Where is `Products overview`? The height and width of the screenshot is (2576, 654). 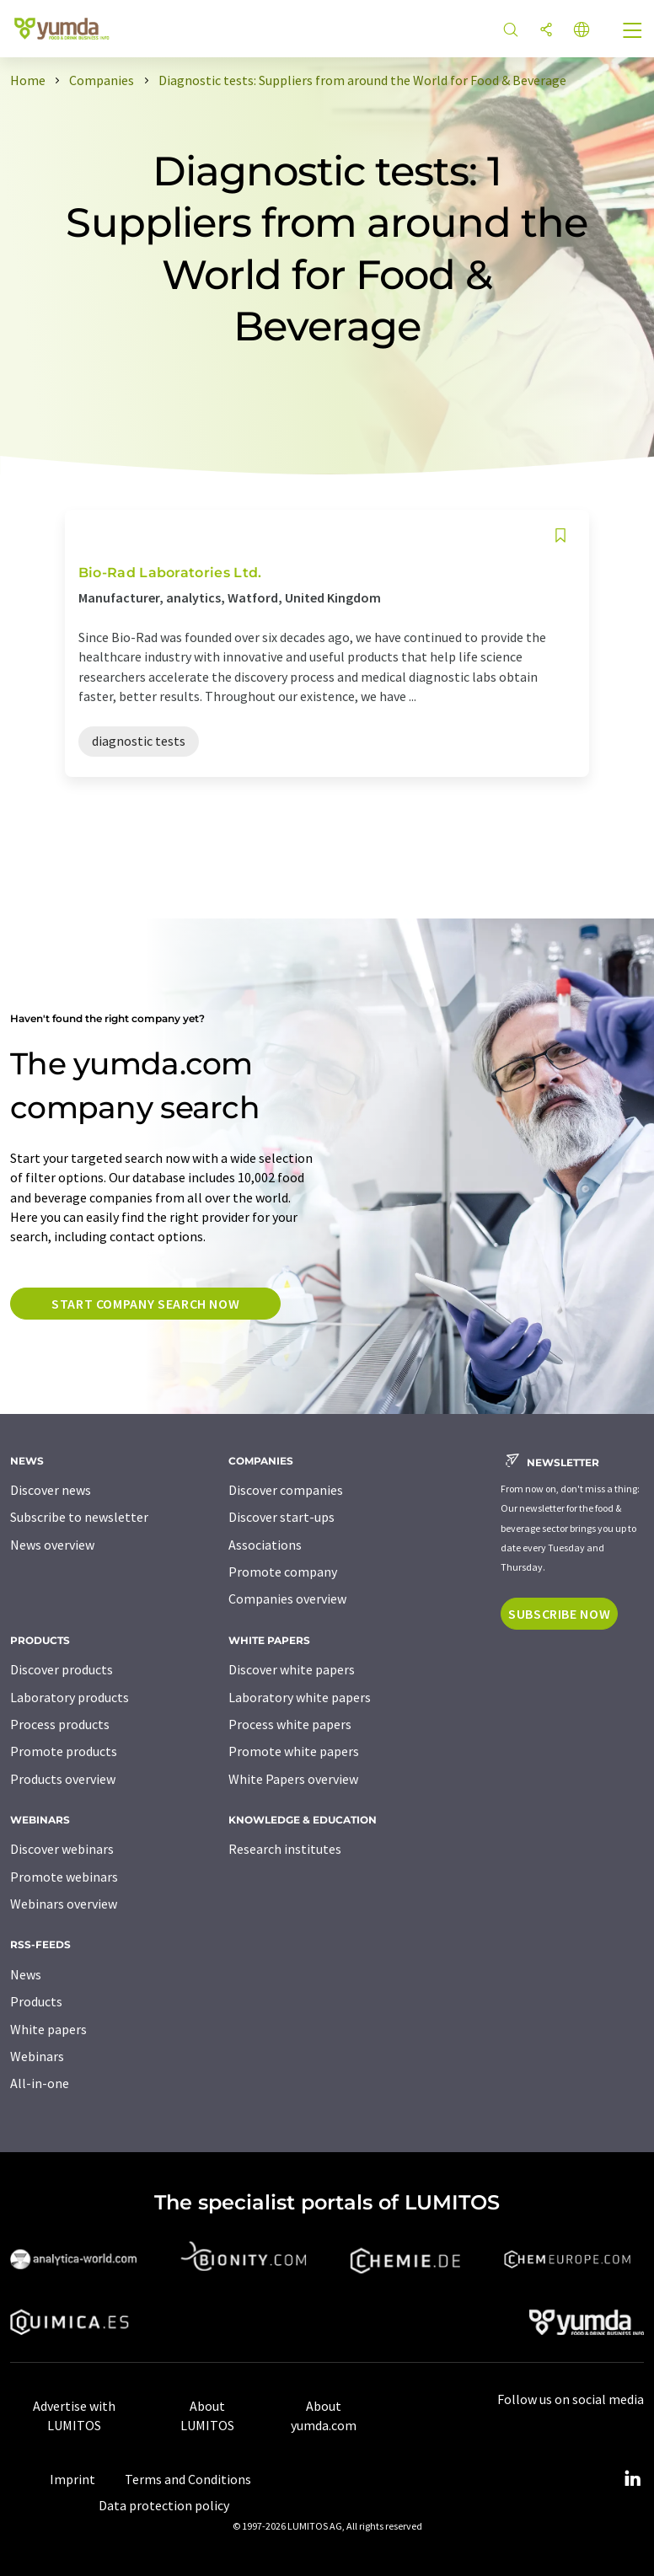
Products overview is located at coordinates (62, 1778).